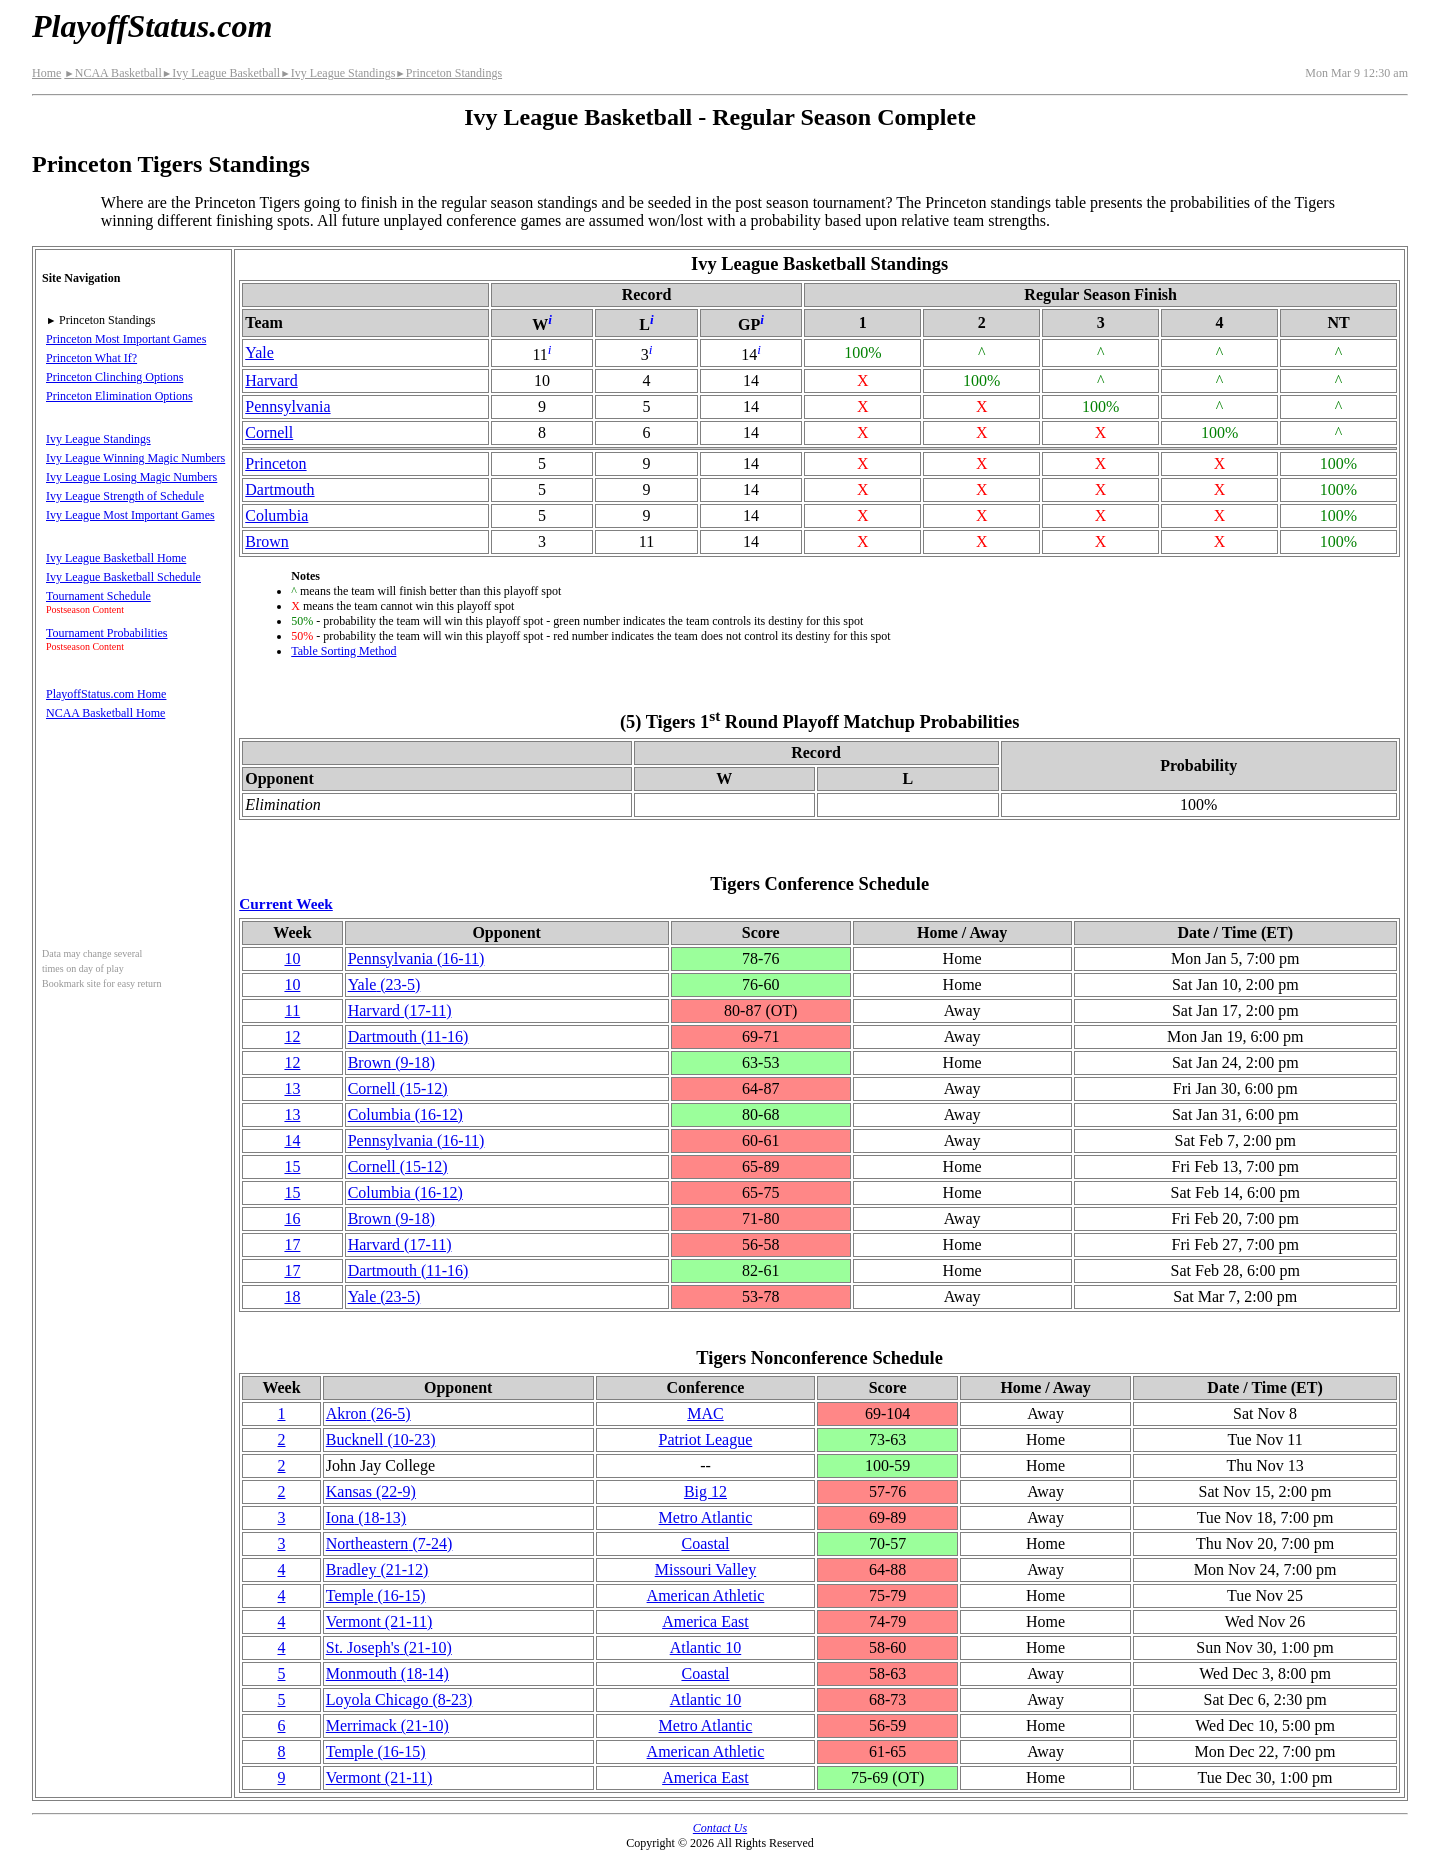 Image resolution: width=1440 pixels, height=1859 pixels. What do you see at coordinates (91, 358) in the screenshot?
I see `Princeton What If?` at bounding box center [91, 358].